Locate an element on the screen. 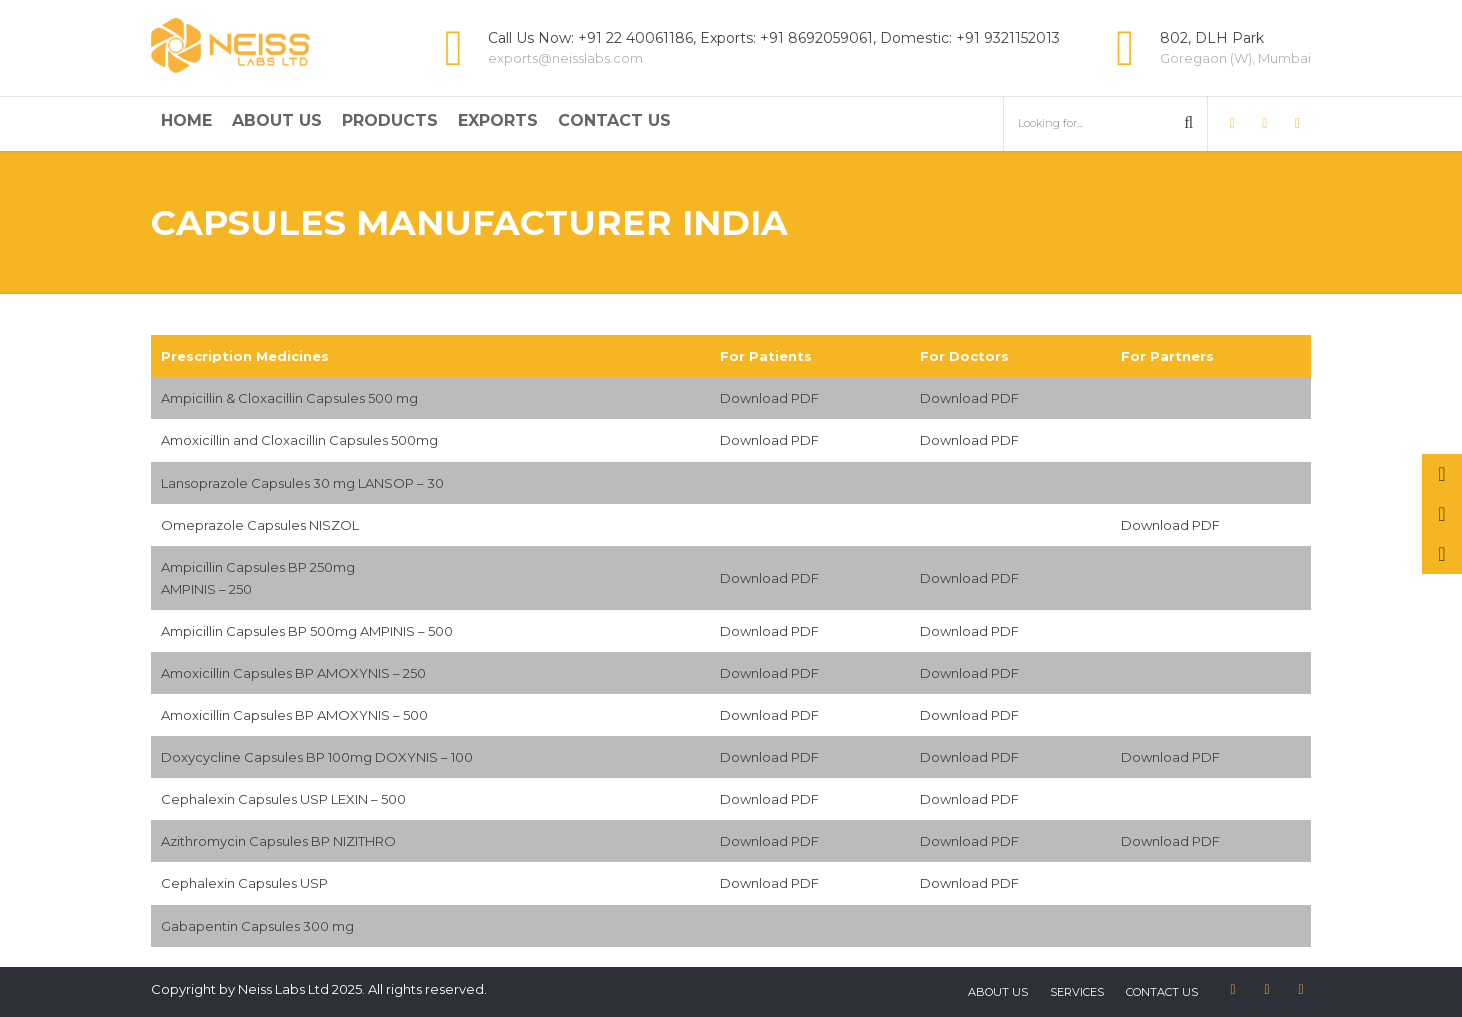  Contact Us is located at coordinates (614, 120).